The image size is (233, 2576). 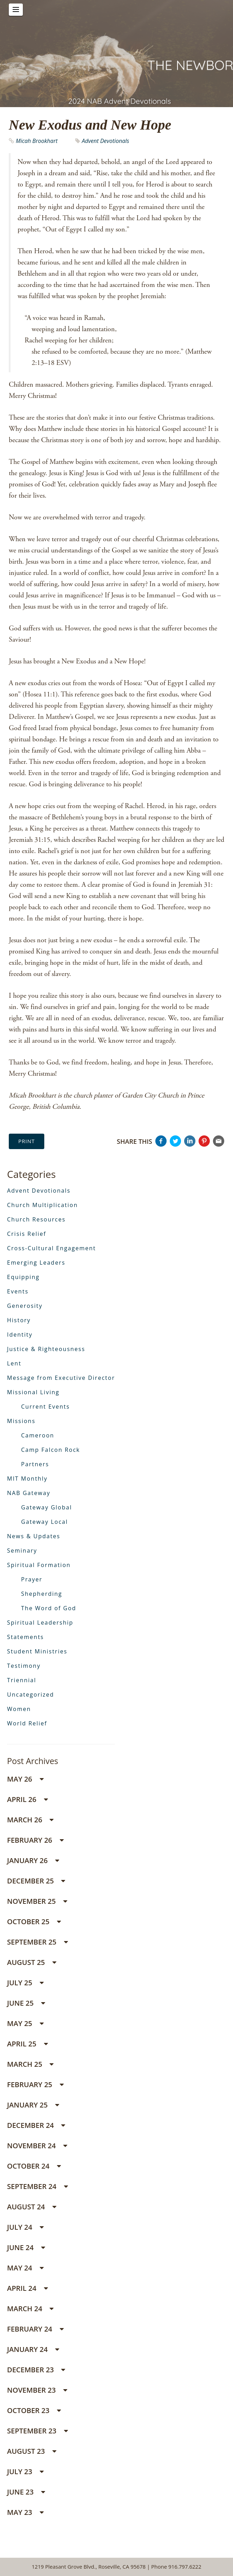 I want to click on March 26 [button], so click(x=30, y=1819).